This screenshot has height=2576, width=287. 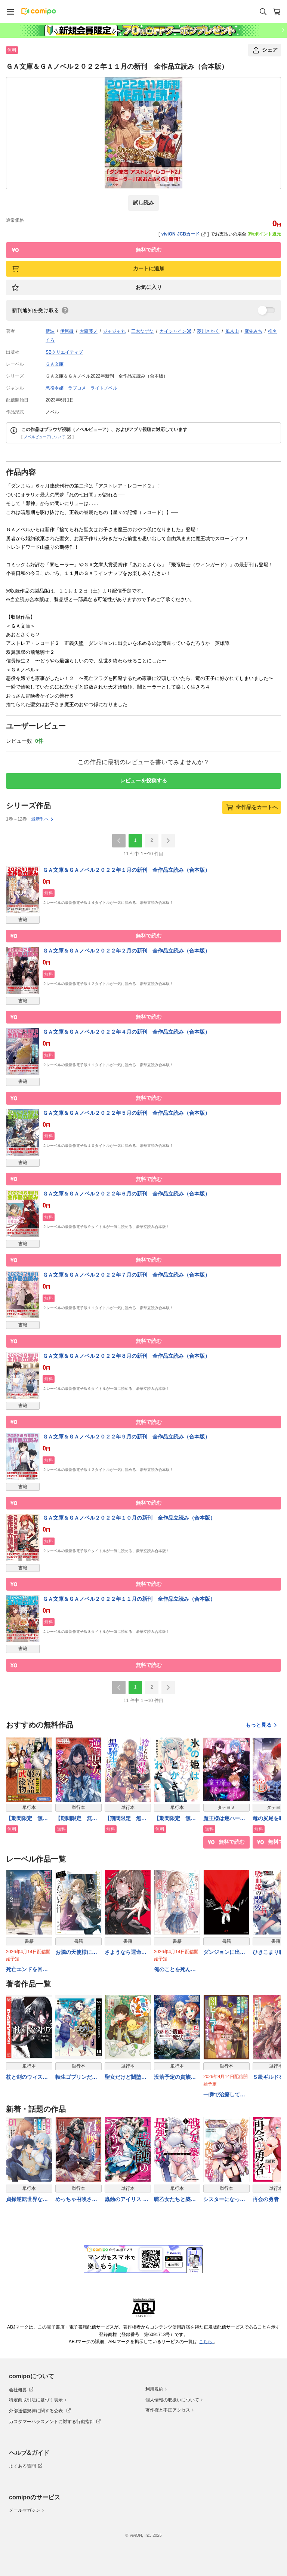 What do you see at coordinates (126, 1356) in the screenshot?
I see `ＧＡ文庫＆ＧＡノベル２０２２年８月の新刊 全作品立読み（合本版）` at bounding box center [126, 1356].